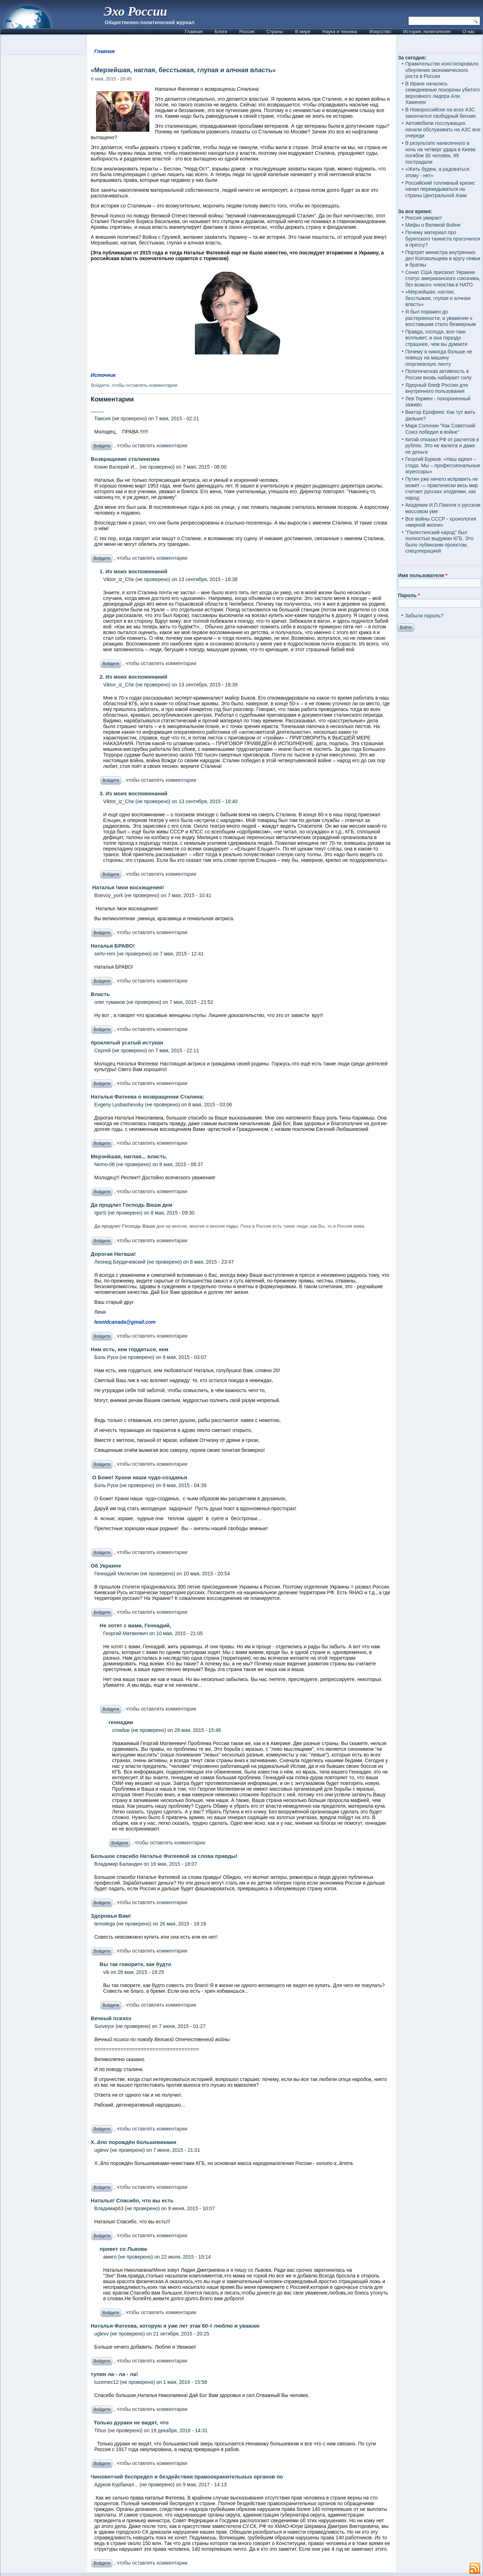 Image resolution: width=483 pixels, height=2576 pixels. What do you see at coordinates (193, 31) in the screenshot?
I see `Главная` at bounding box center [193, 31].